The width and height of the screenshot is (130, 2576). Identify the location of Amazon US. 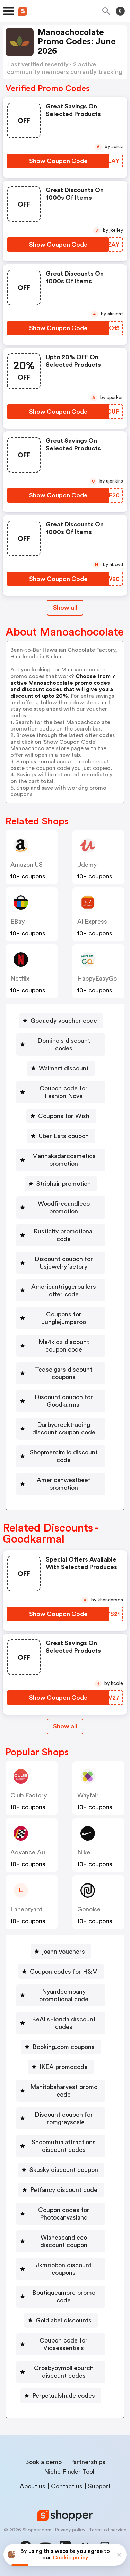
(26, 864).